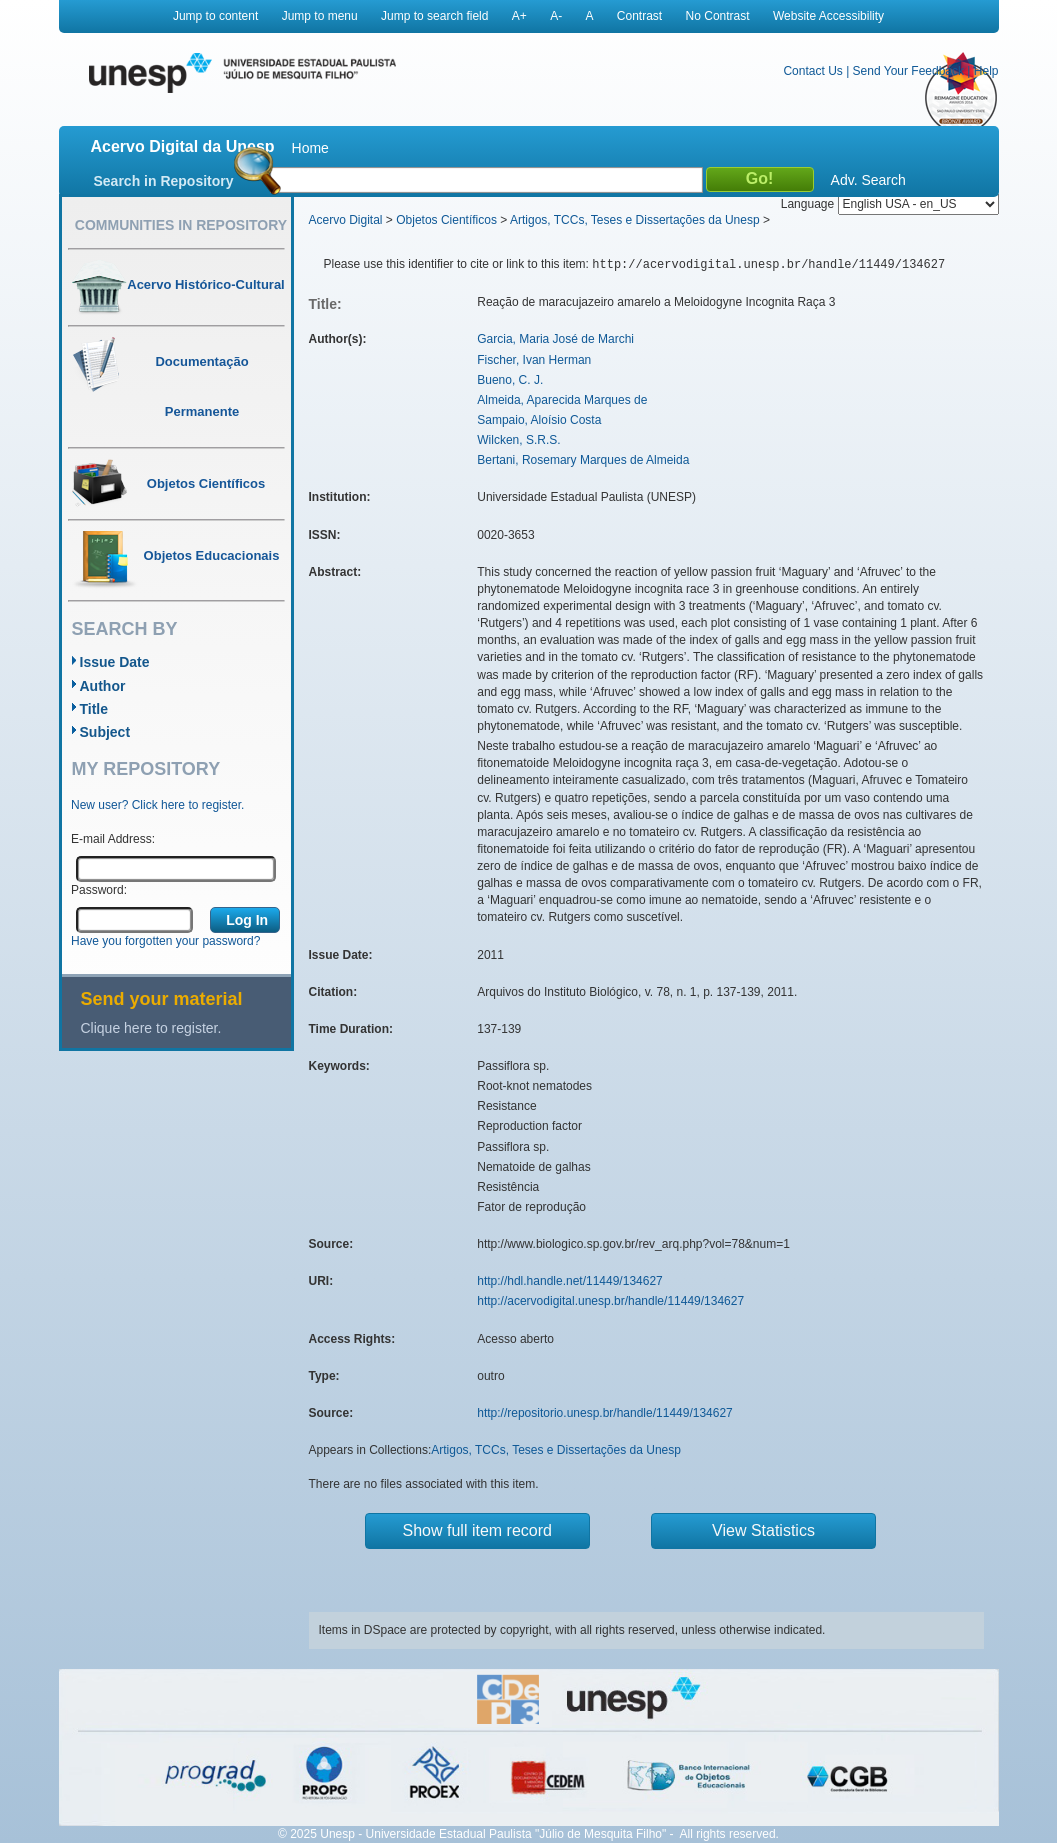 Image resolution: width=1057 pixels, height=1843 pixels. Describe the element at coordinates (113, 839) in the screenshot. I see `E-mail Address:` at that location.